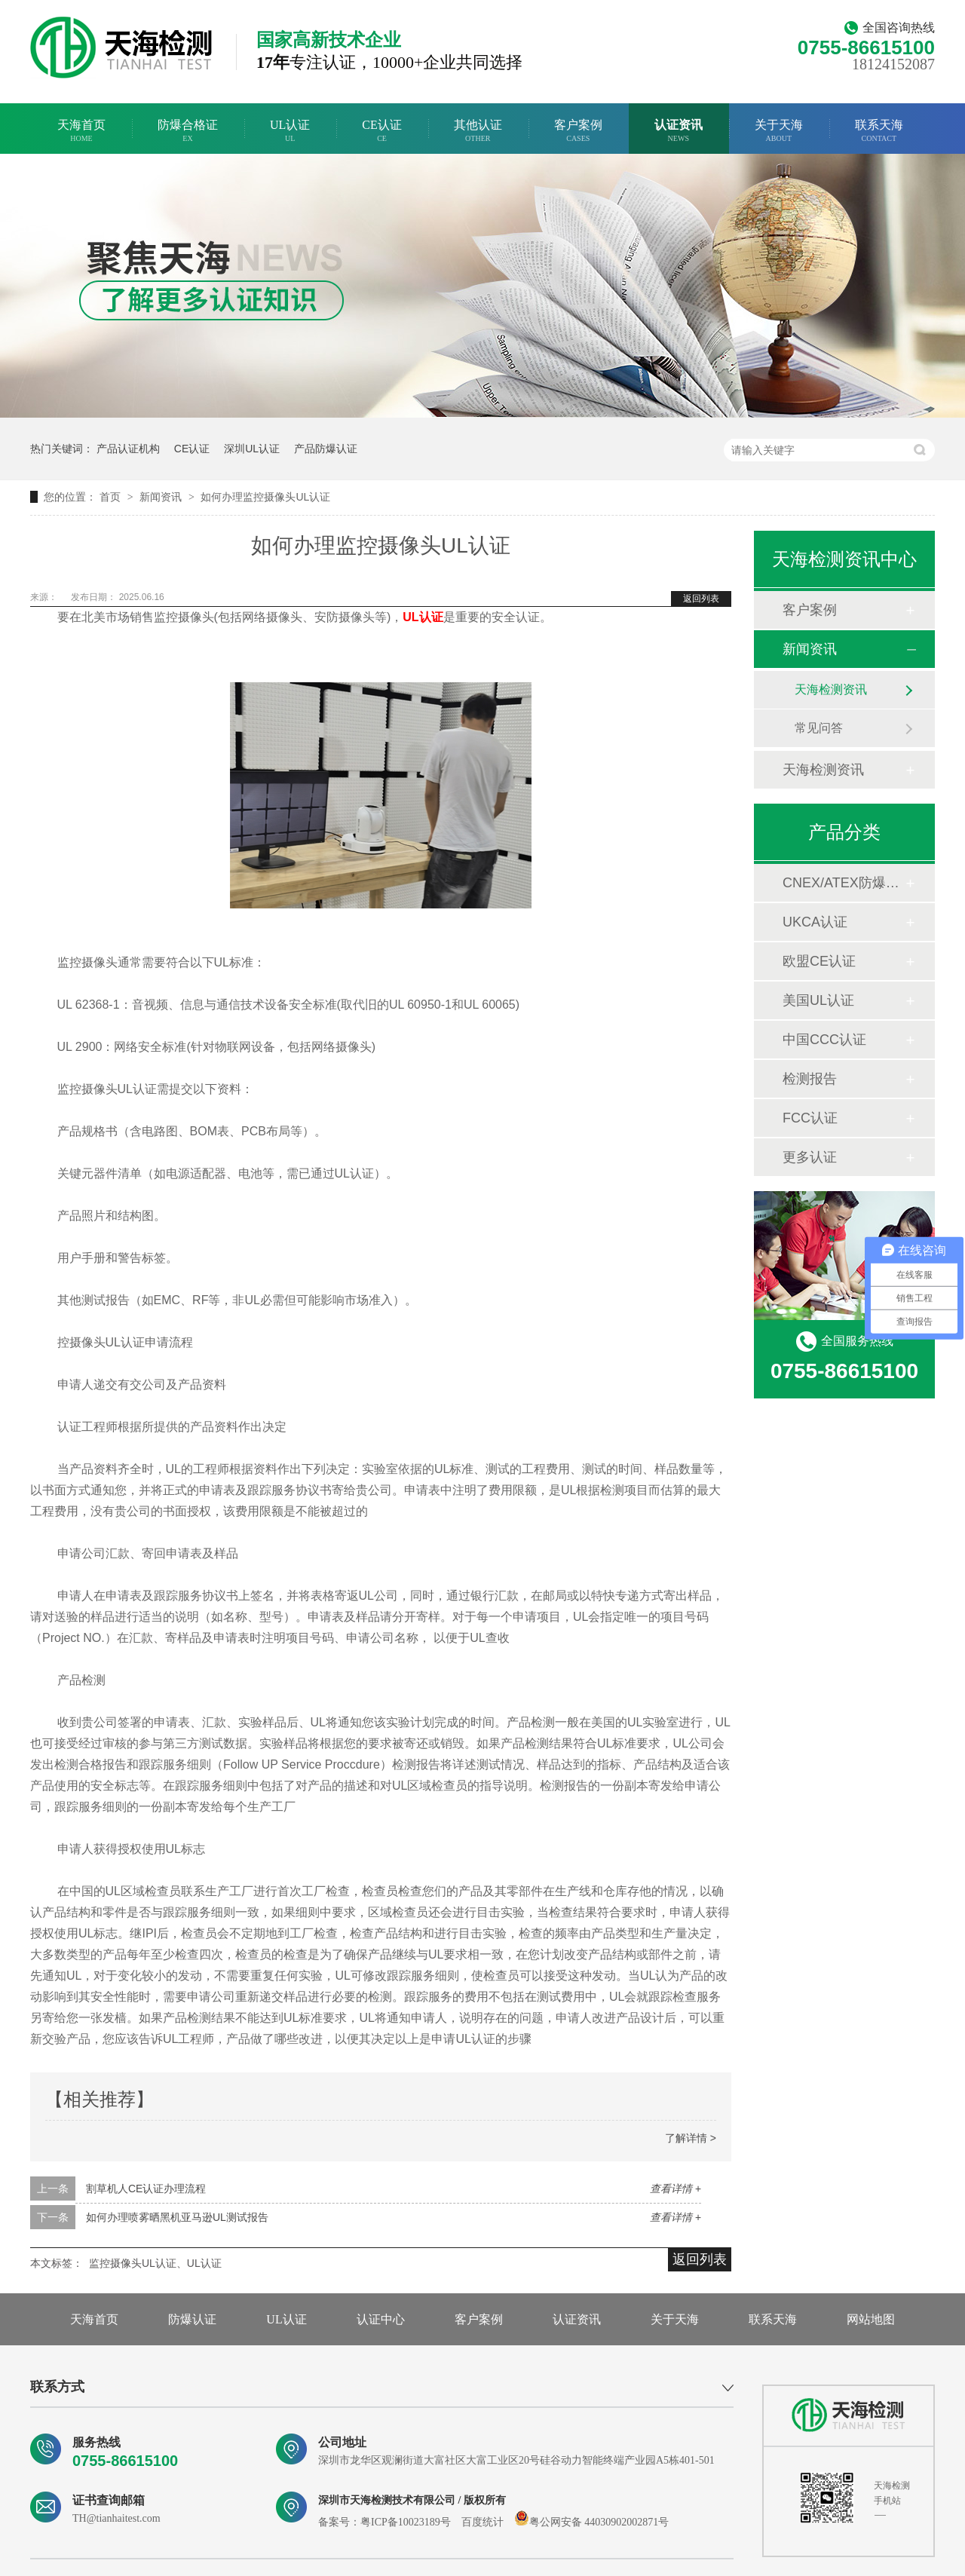 This screenshot has width=965, height=2576. I want to click on 检测报告, so click(810, 1078).